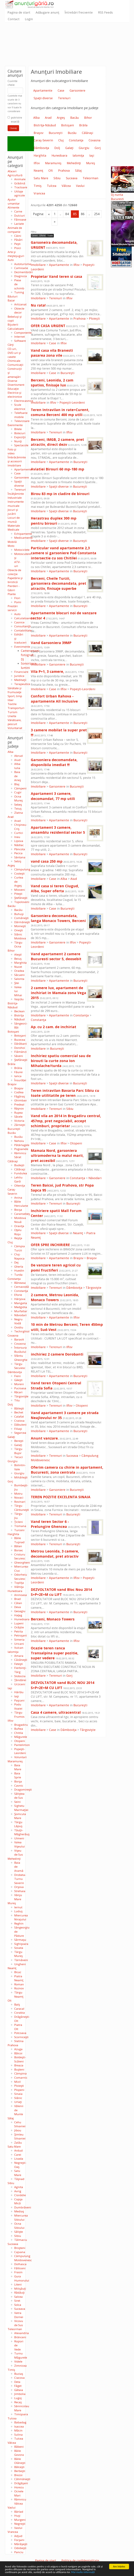 The height and width of the screenshot is (2576, 134). I want to click on Diverse, so click(12, 381).